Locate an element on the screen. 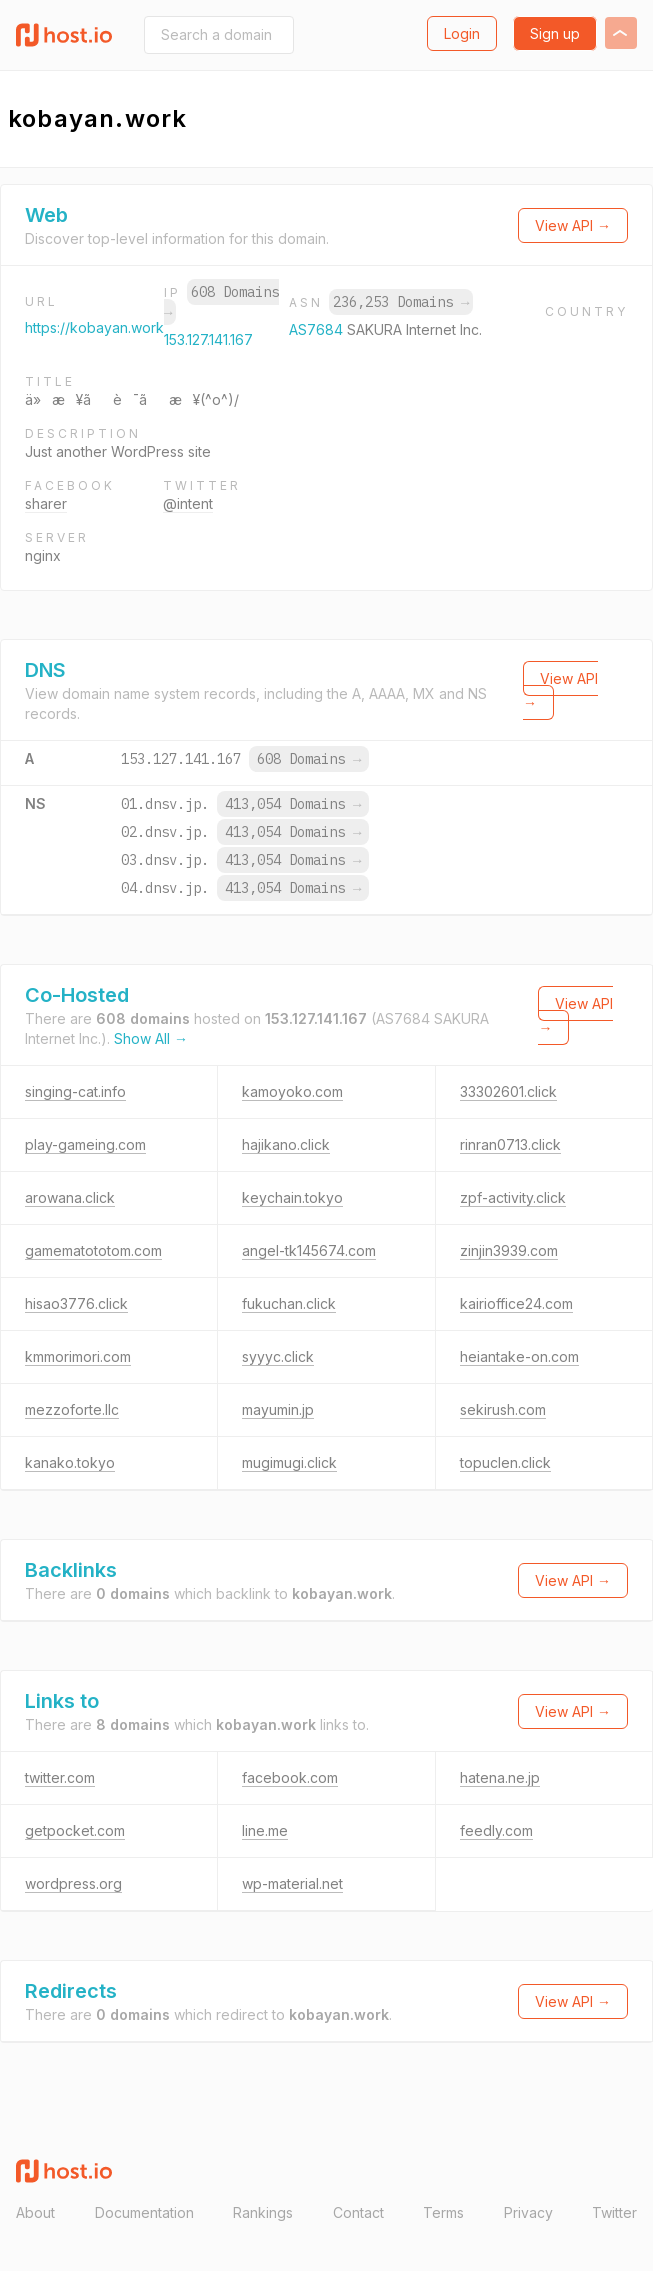 This screenshot has height=2271, width=653. zinjin3939.com is located at coordinates (509, 1250).